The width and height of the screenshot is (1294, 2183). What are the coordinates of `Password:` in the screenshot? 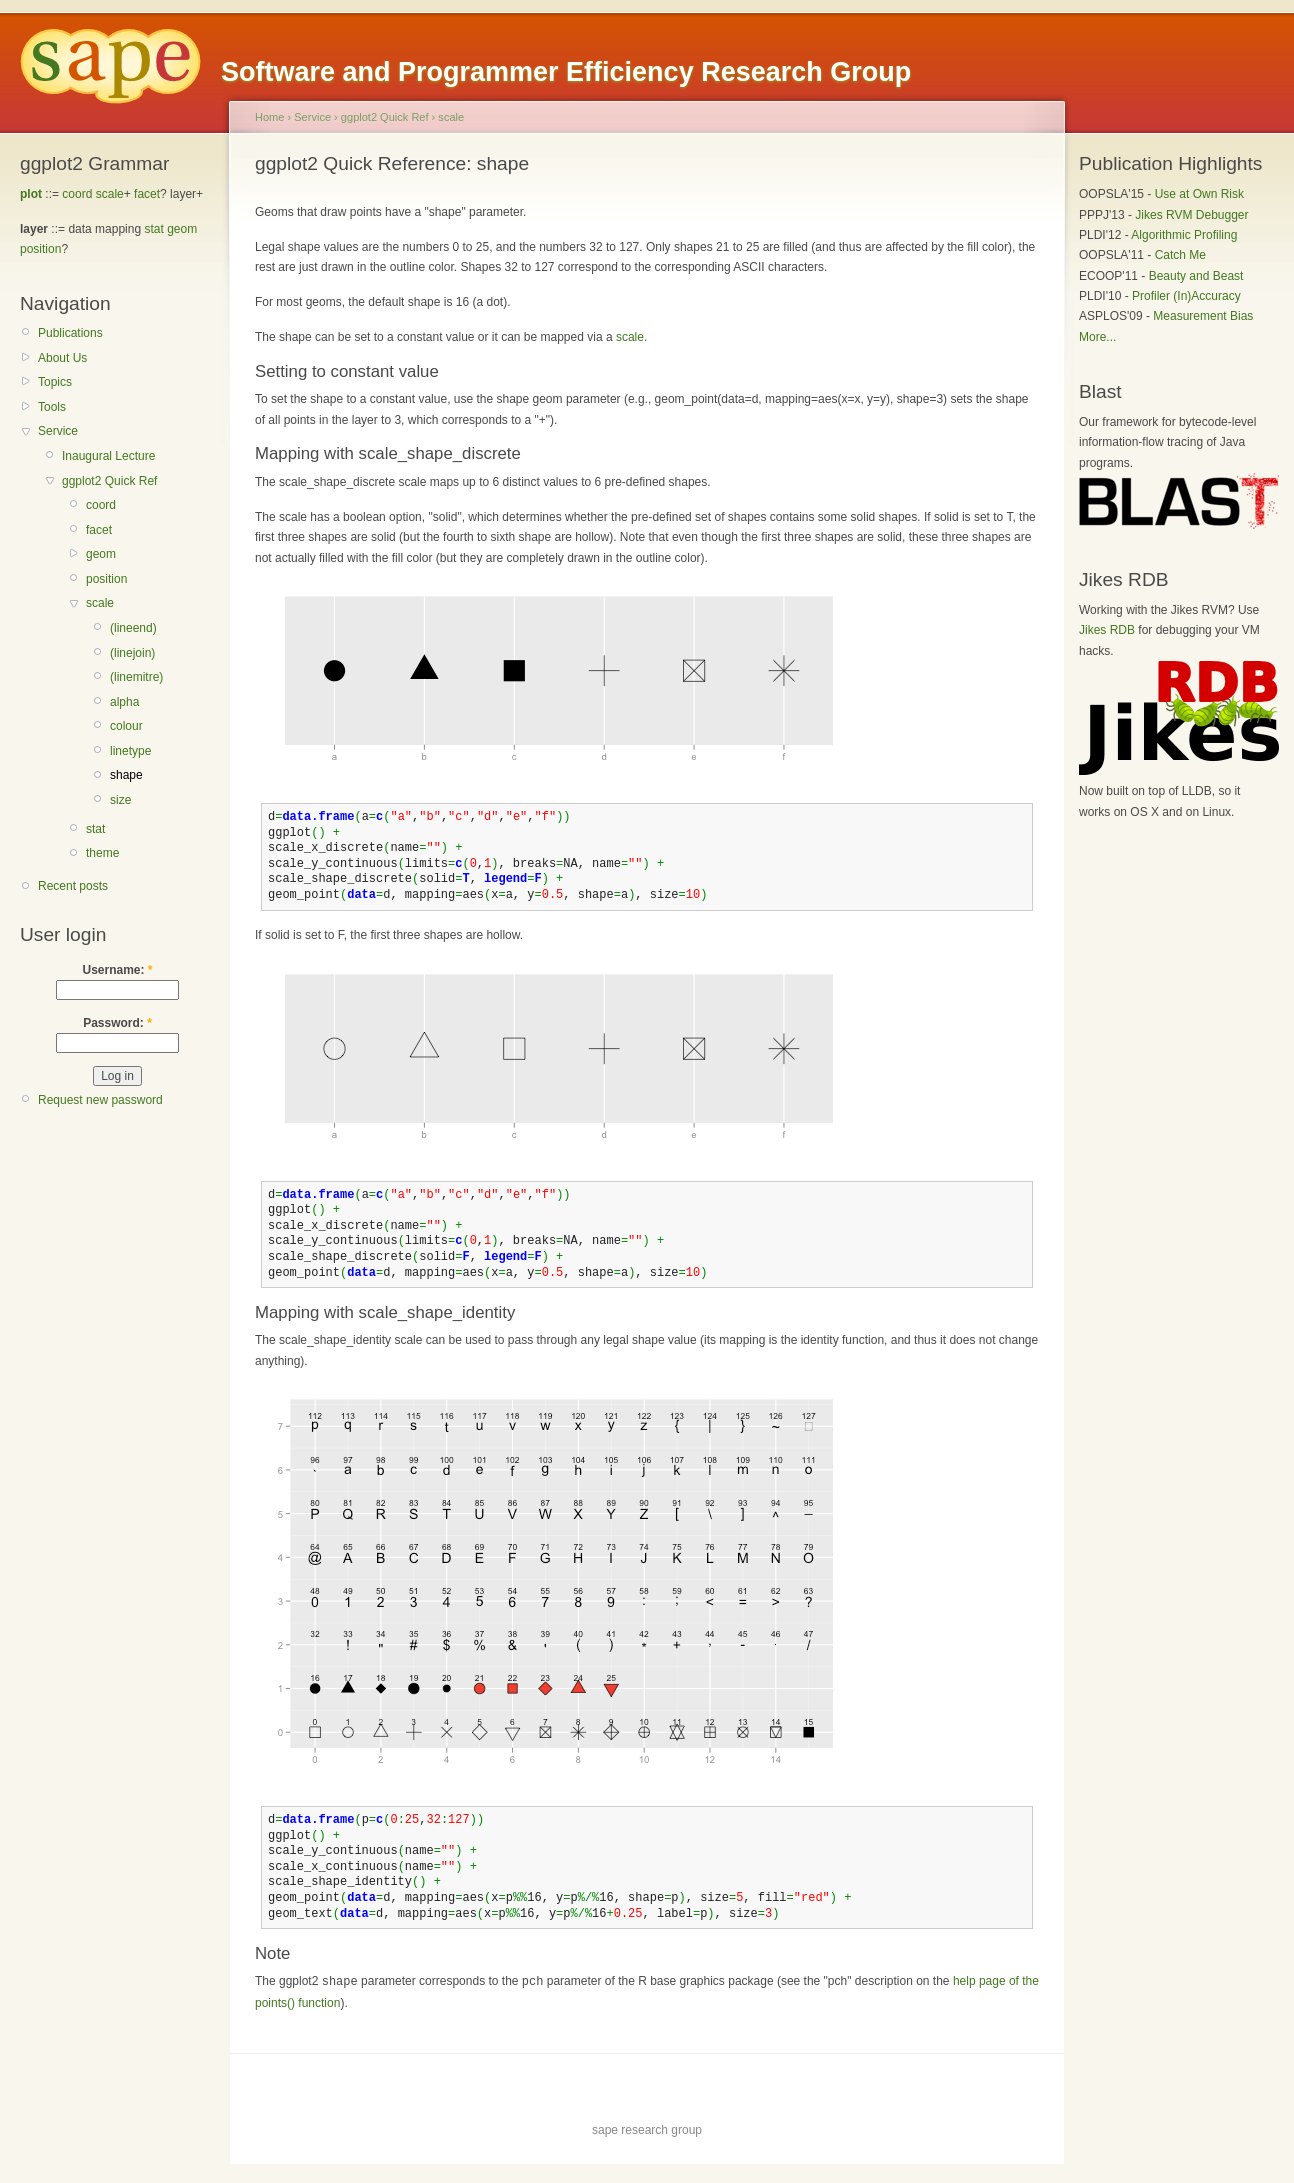 It's located at (117, 1023).